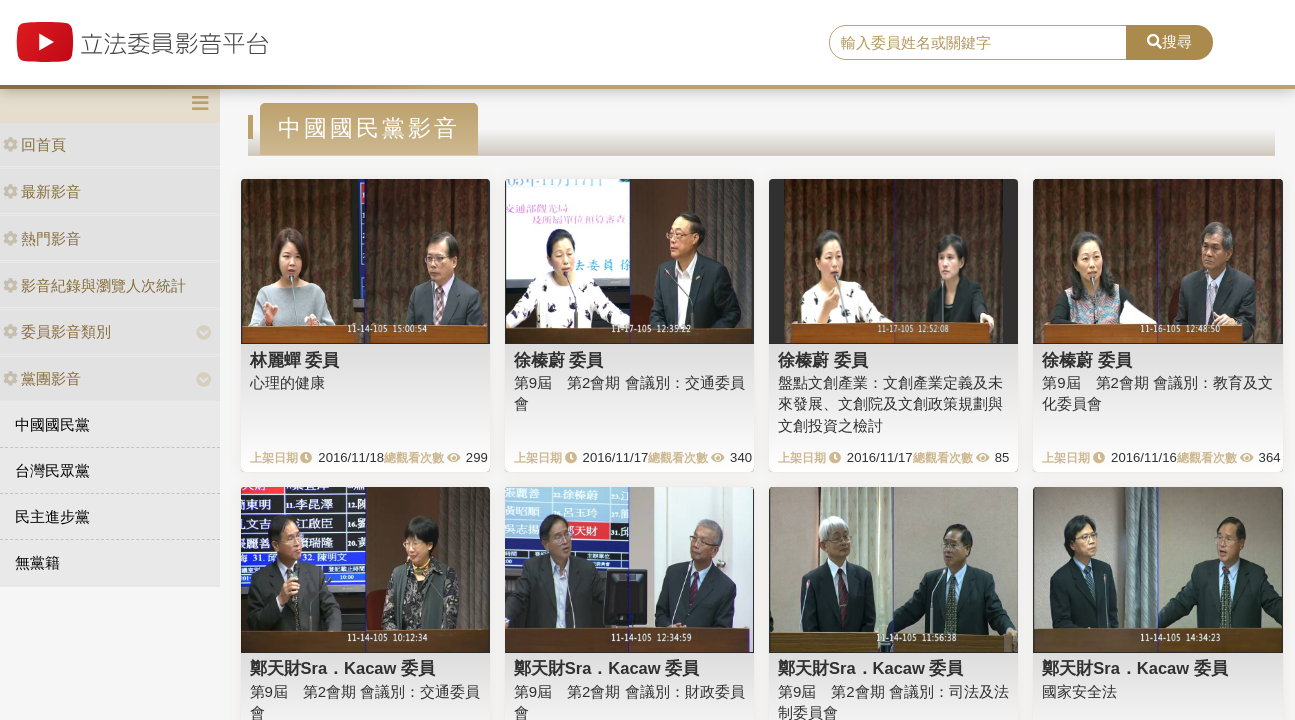 Image resolution: width=1295 pixels, height=720 pixels. I want to click on 黨團影音, so click(42, 378).